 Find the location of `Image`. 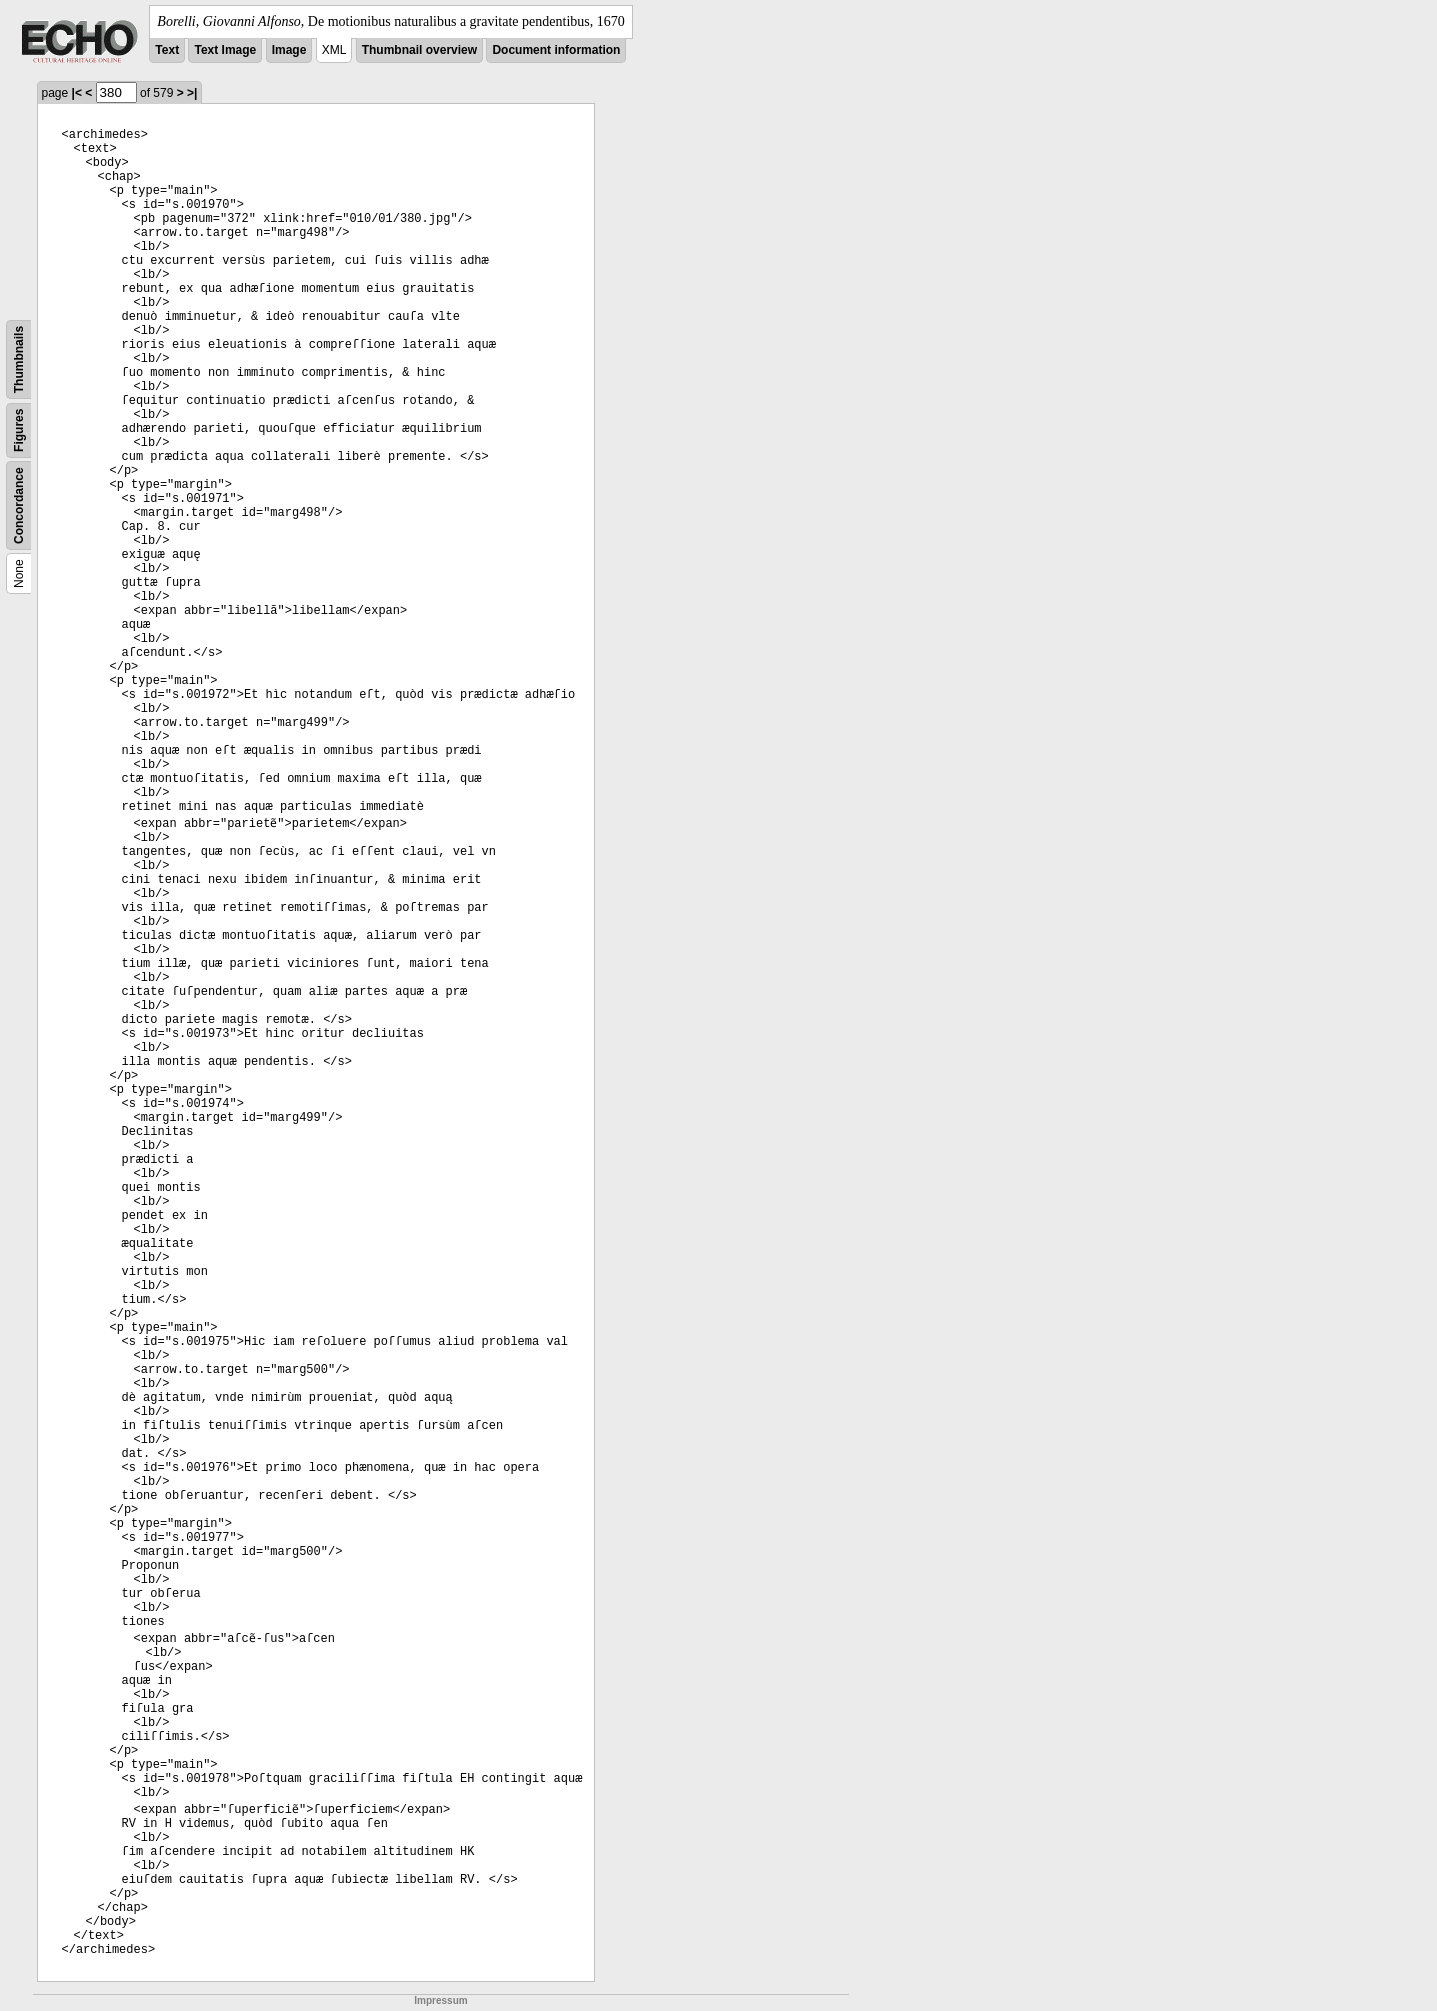

Image is located at coordinates (289, 50).